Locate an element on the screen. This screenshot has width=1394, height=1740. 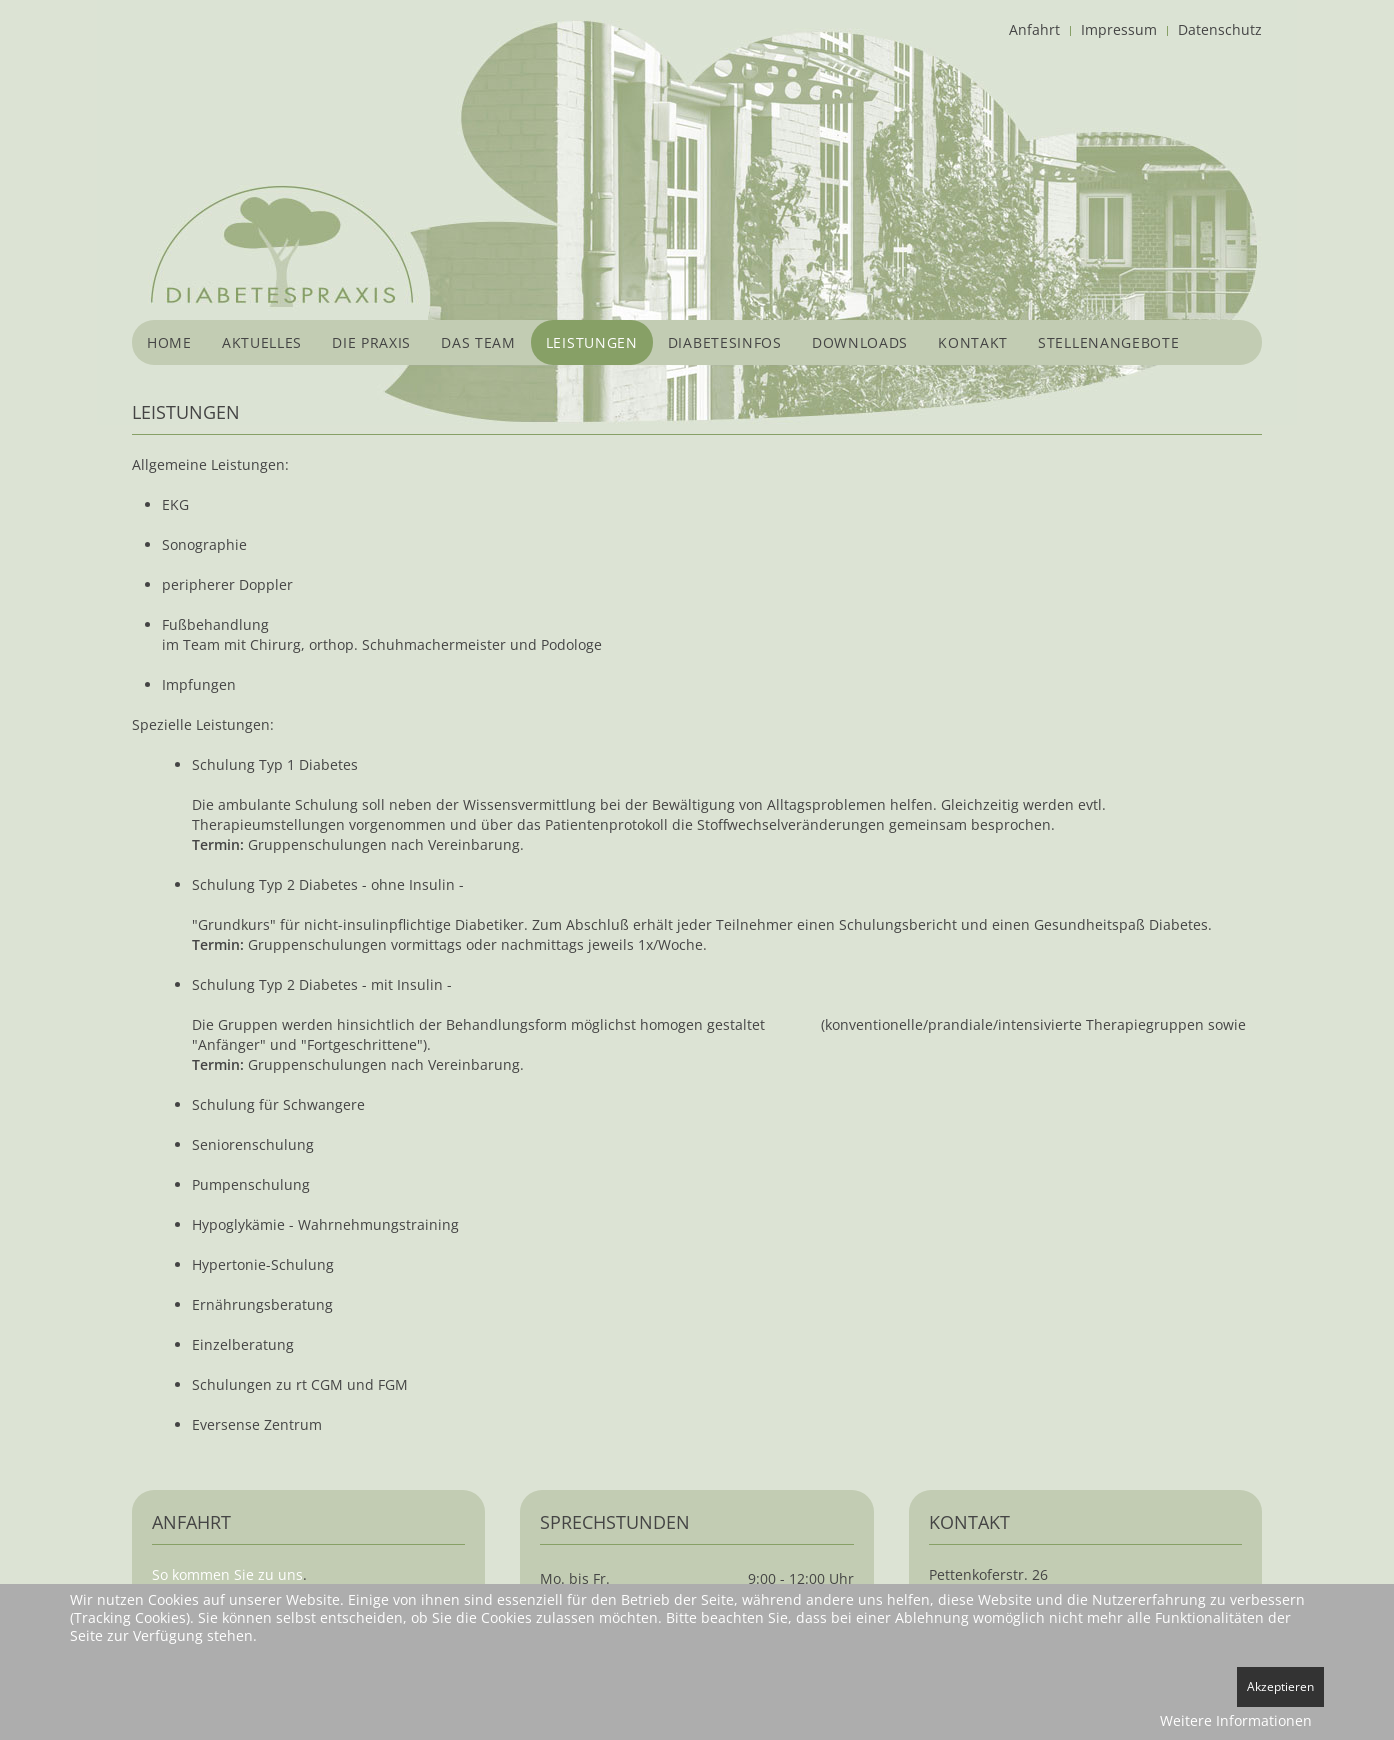
Leistungen is located at coordinates (592, 342).